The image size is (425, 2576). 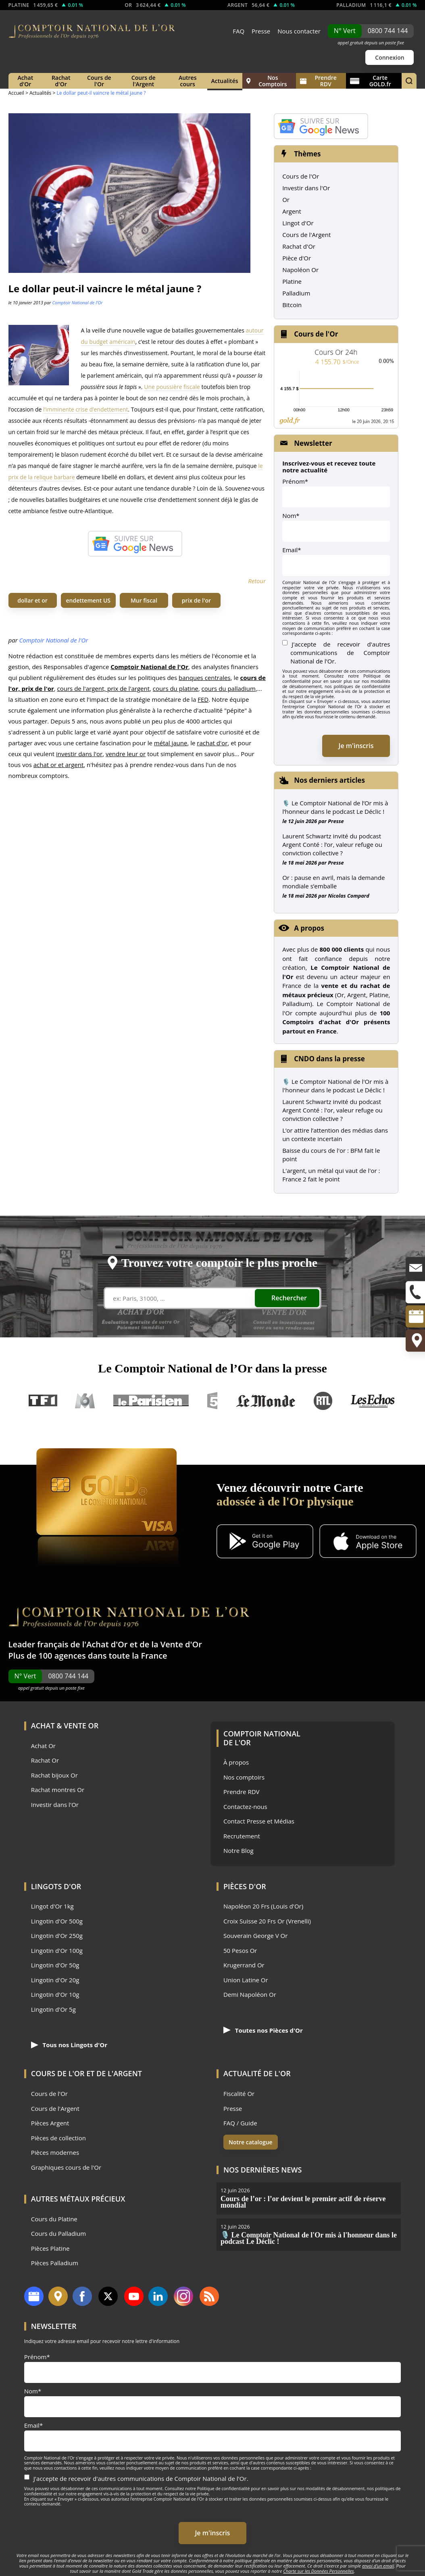 I want to click on Nicolas Compard, so click(x=348, y=895).